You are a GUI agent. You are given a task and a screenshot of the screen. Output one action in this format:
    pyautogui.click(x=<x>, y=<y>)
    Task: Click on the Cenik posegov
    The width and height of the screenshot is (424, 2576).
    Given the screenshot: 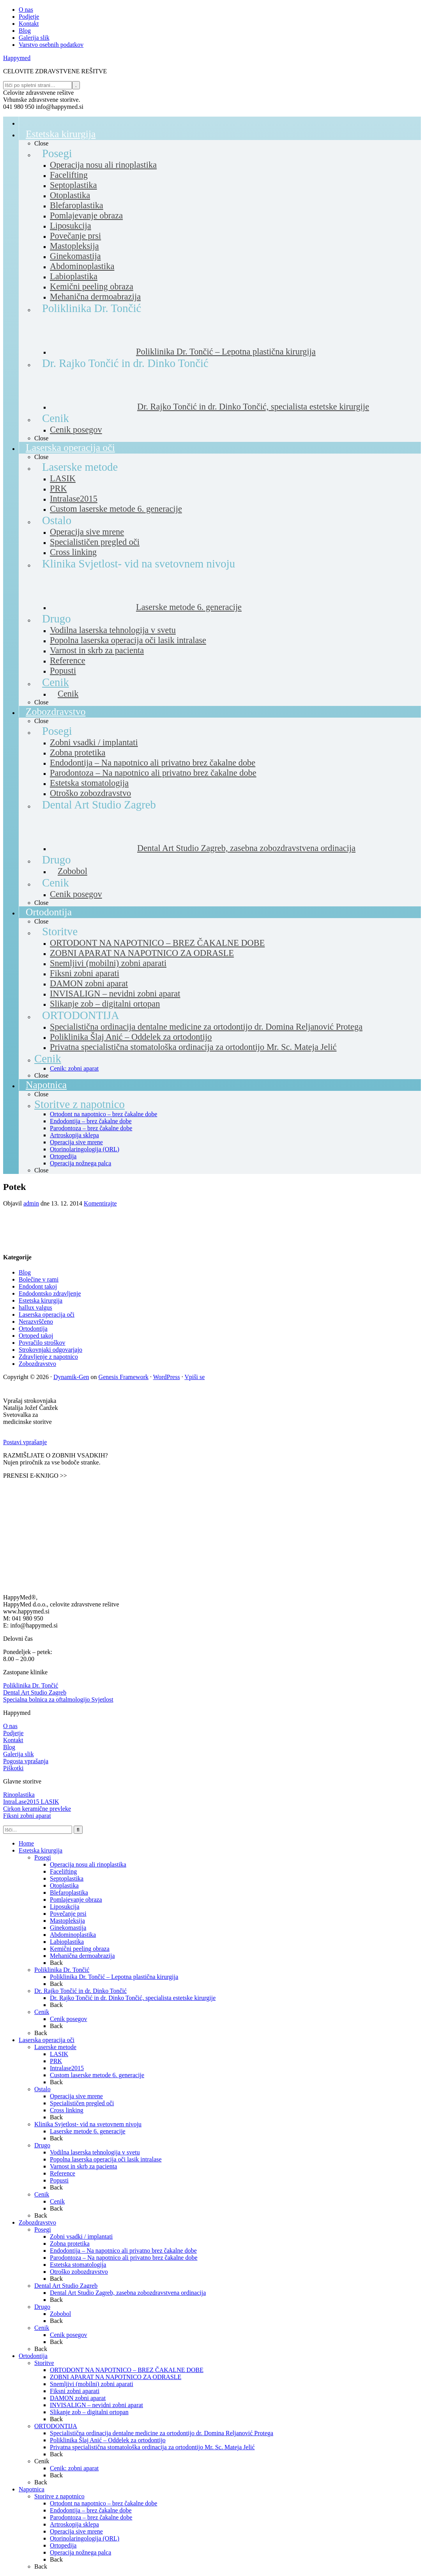 What is the action you would take?
    pyautogui.click(x=68, y=2019)
    